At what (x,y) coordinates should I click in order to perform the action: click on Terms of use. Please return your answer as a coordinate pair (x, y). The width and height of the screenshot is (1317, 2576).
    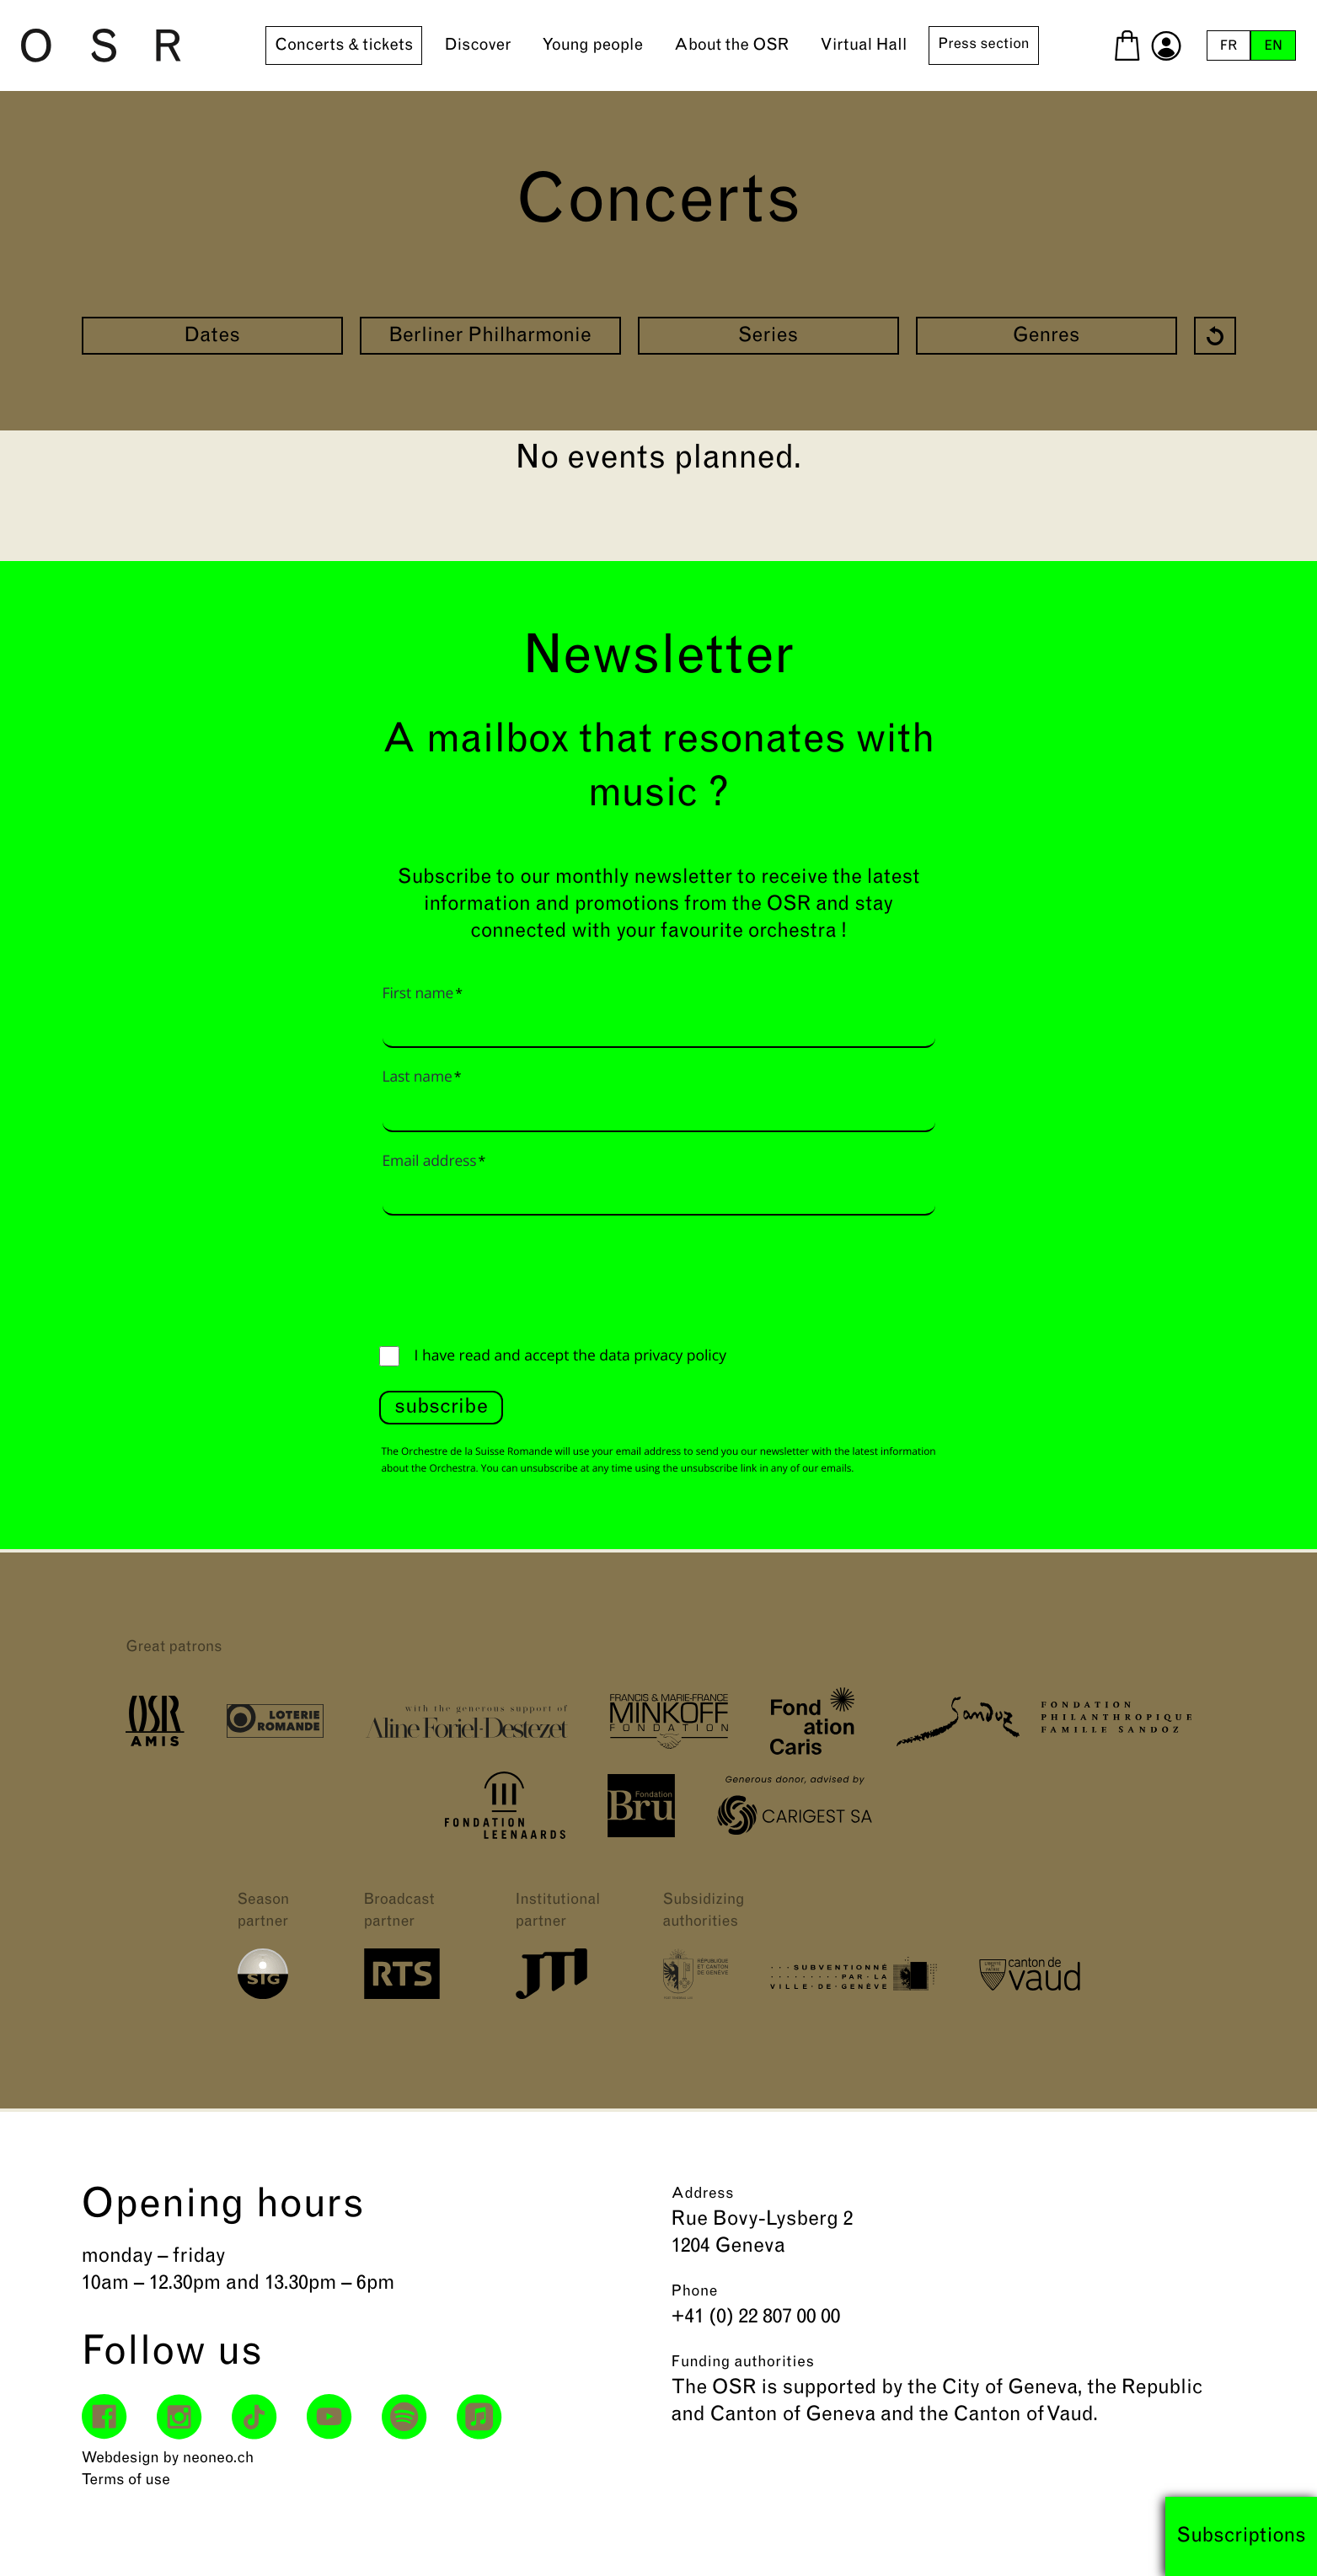
    Looking at the image, I should click on (126, 2480).